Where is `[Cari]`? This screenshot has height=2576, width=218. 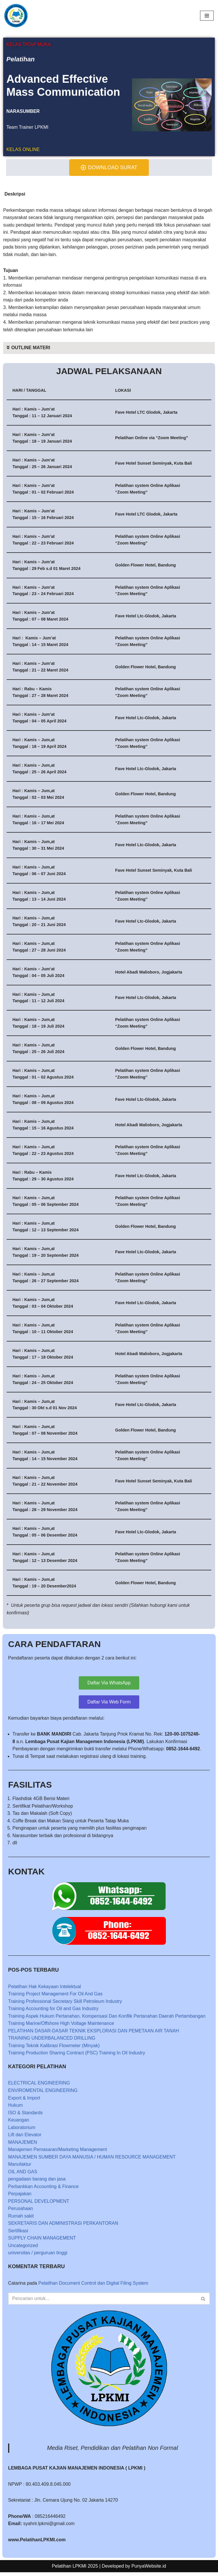
[Cari] is located at coordinates (102, 2302).